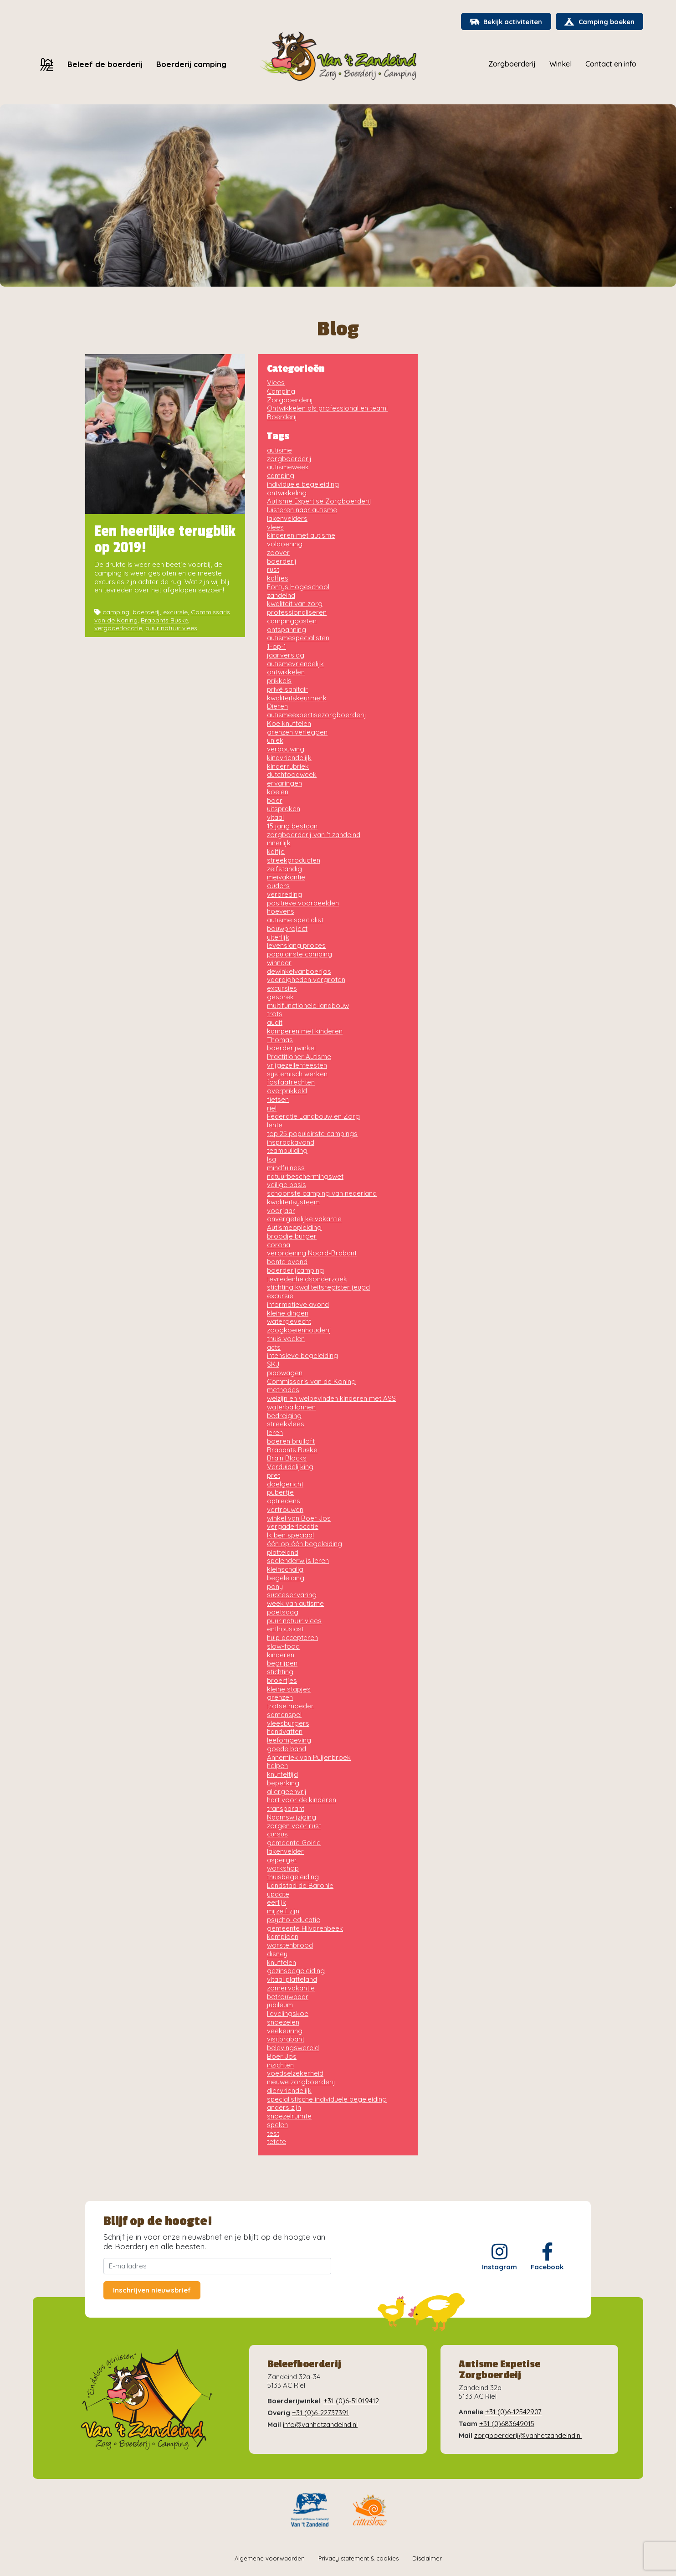 This screenshot has height=2576, width=676. What do you see at coordinates (294, 1843) in the screenshot?
I see `gemeente Goirle` at bounding box center [294, 1843].